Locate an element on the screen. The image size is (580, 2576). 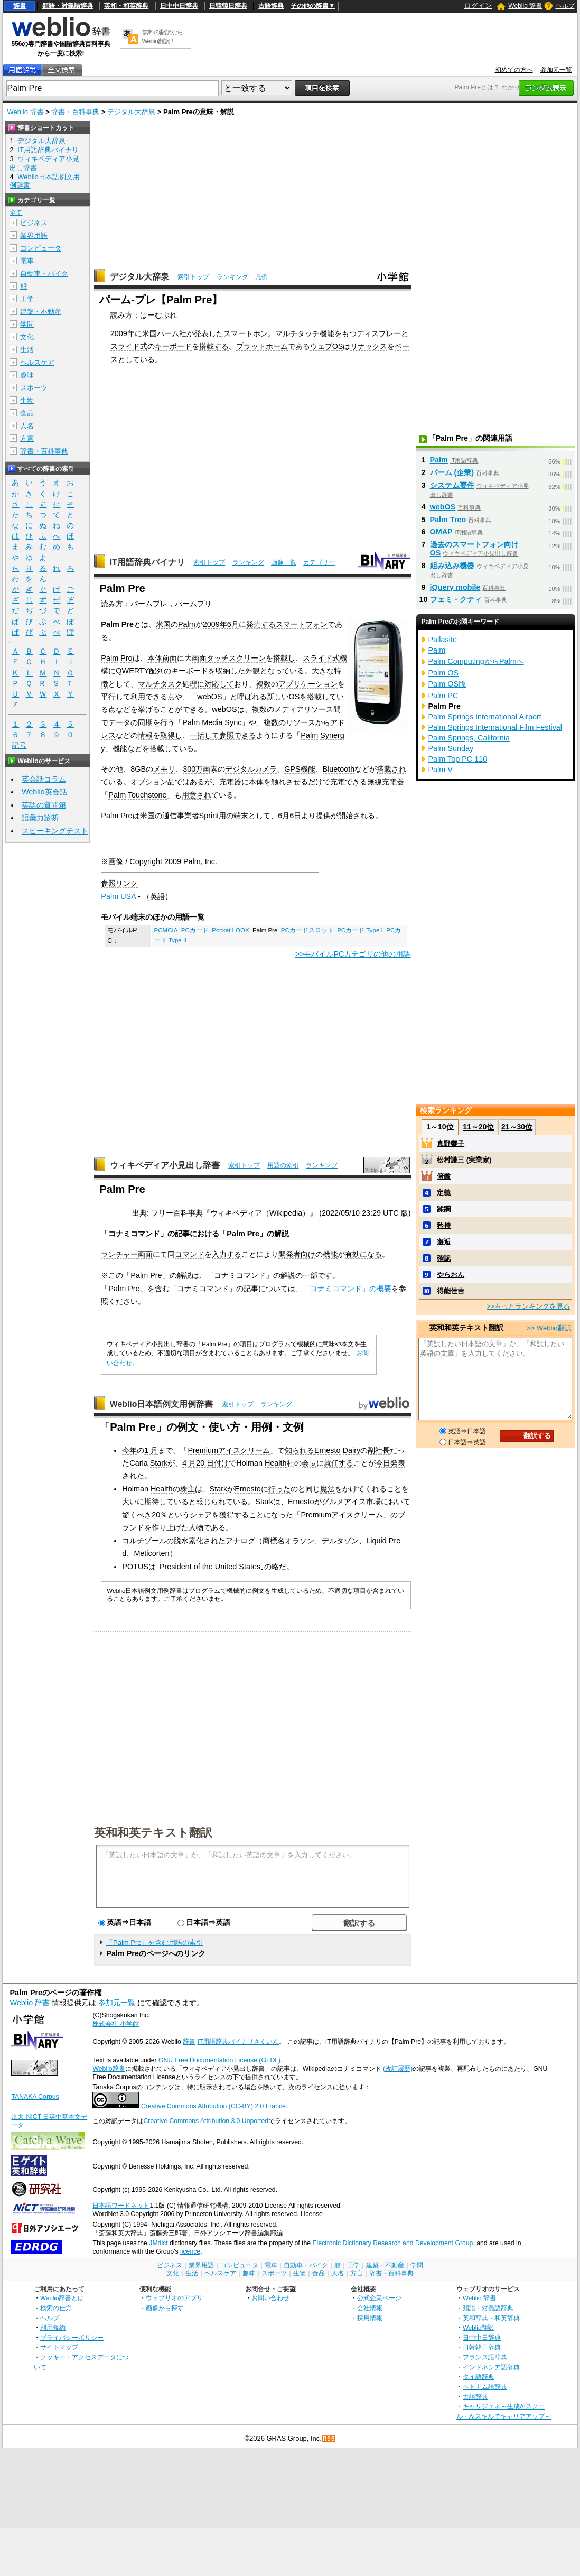
Palm is located at coordinates (186, 624).